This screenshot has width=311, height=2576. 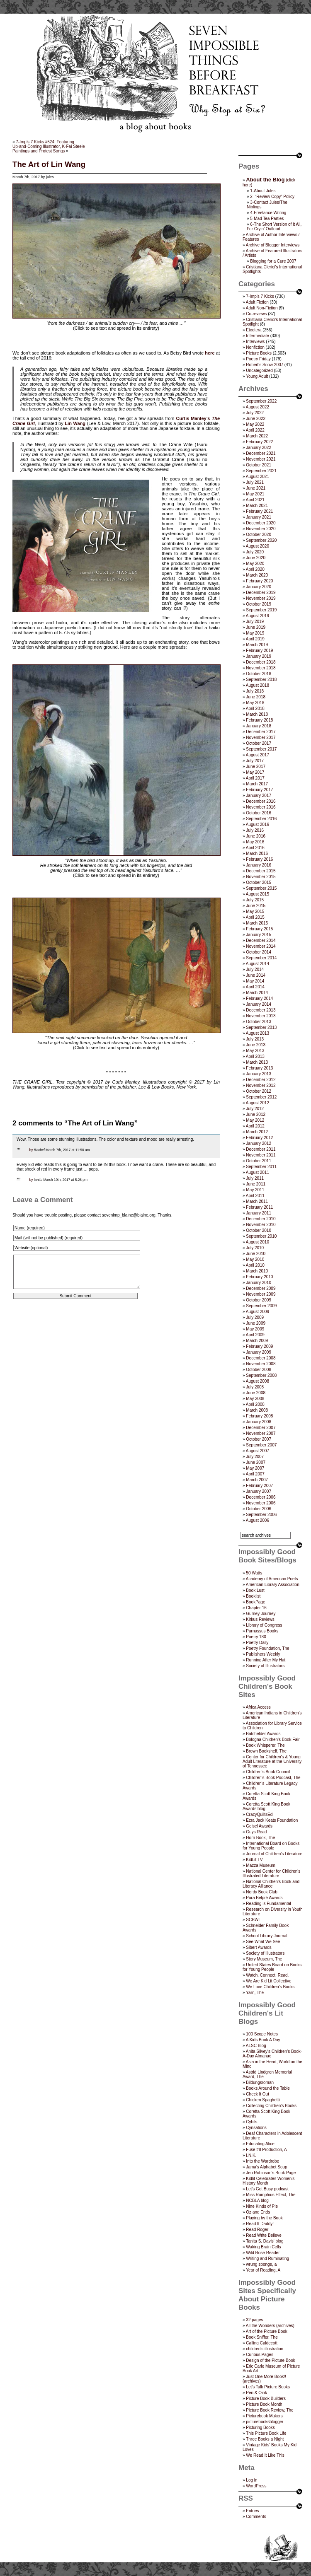 I want to click on 7-Imp's 7 Kicks, so click(x=260, y=296).